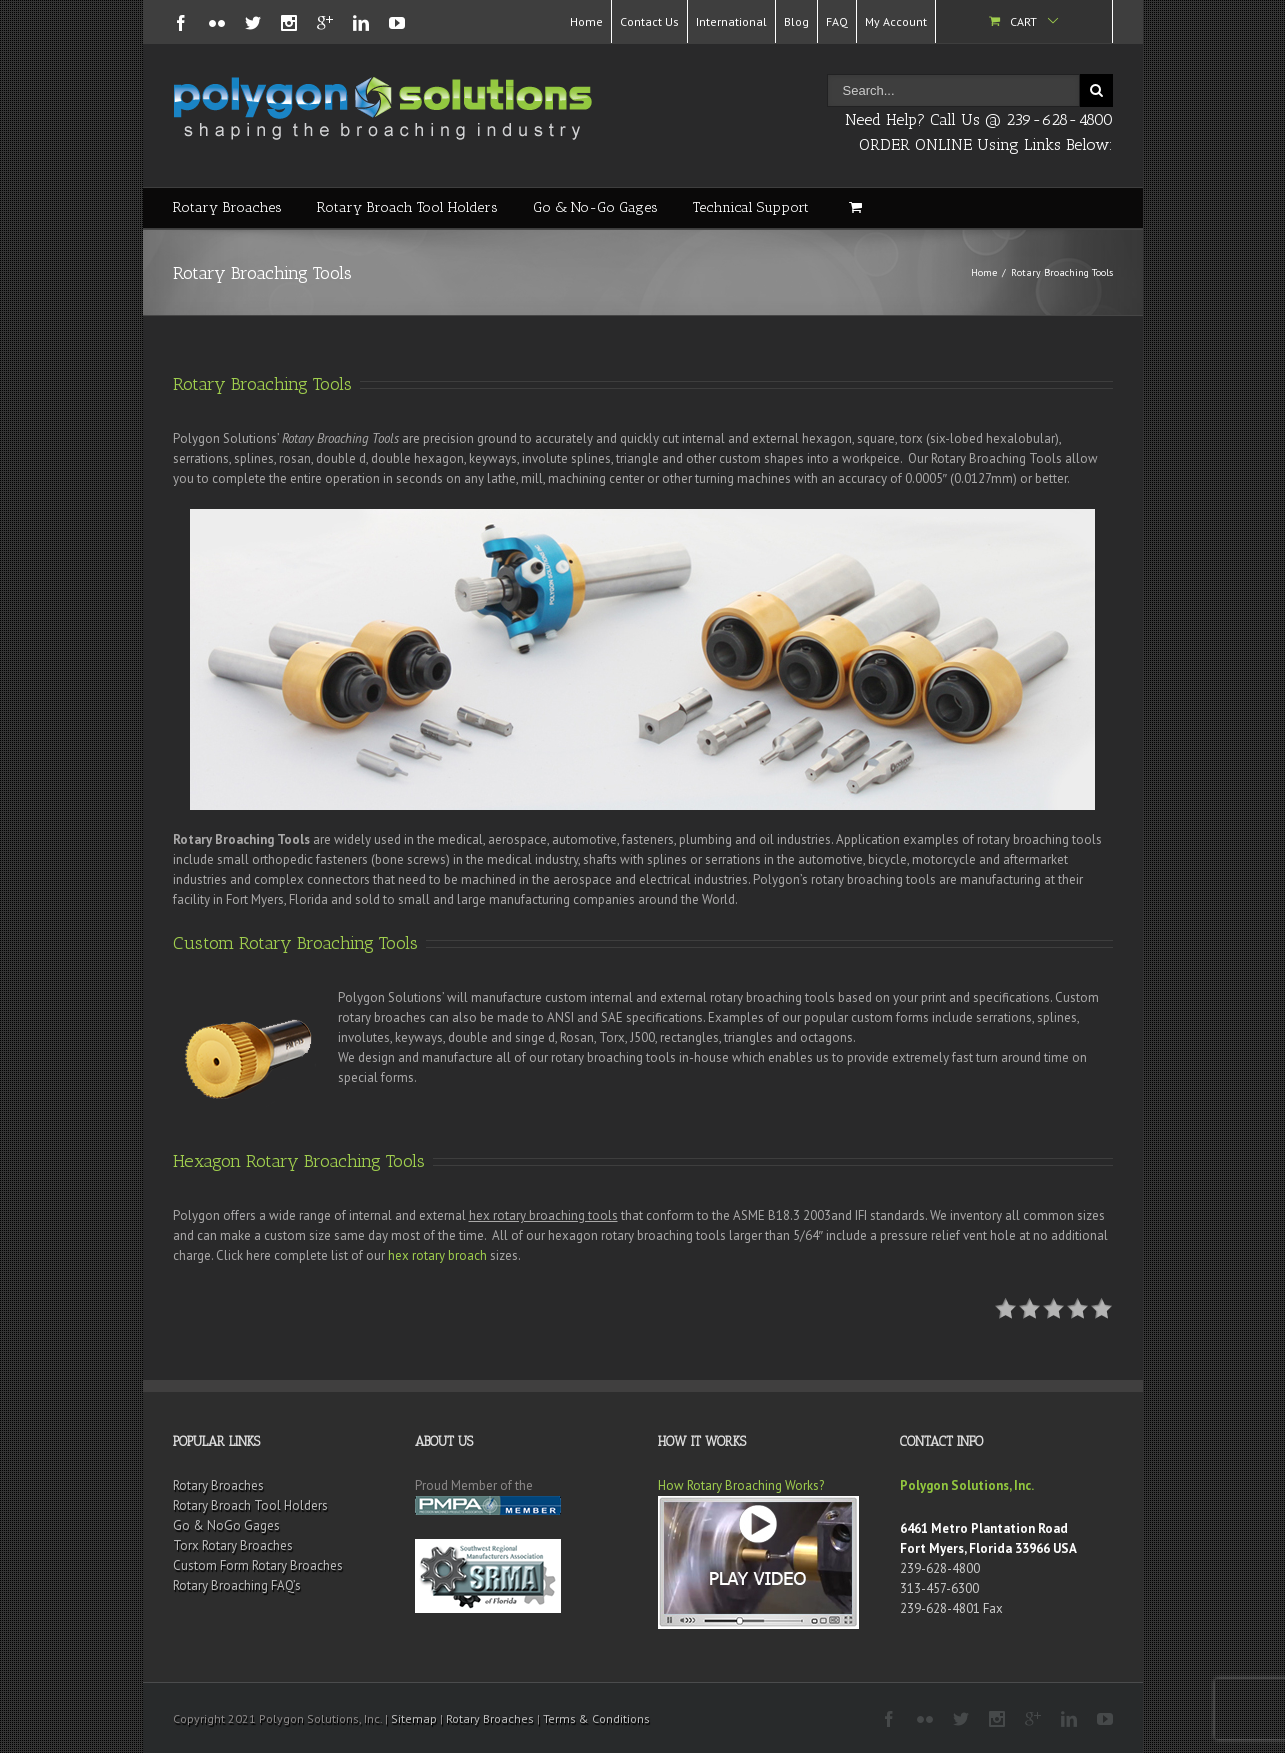  I want to click on Go & NoGo Gages, so click(226, 1525).